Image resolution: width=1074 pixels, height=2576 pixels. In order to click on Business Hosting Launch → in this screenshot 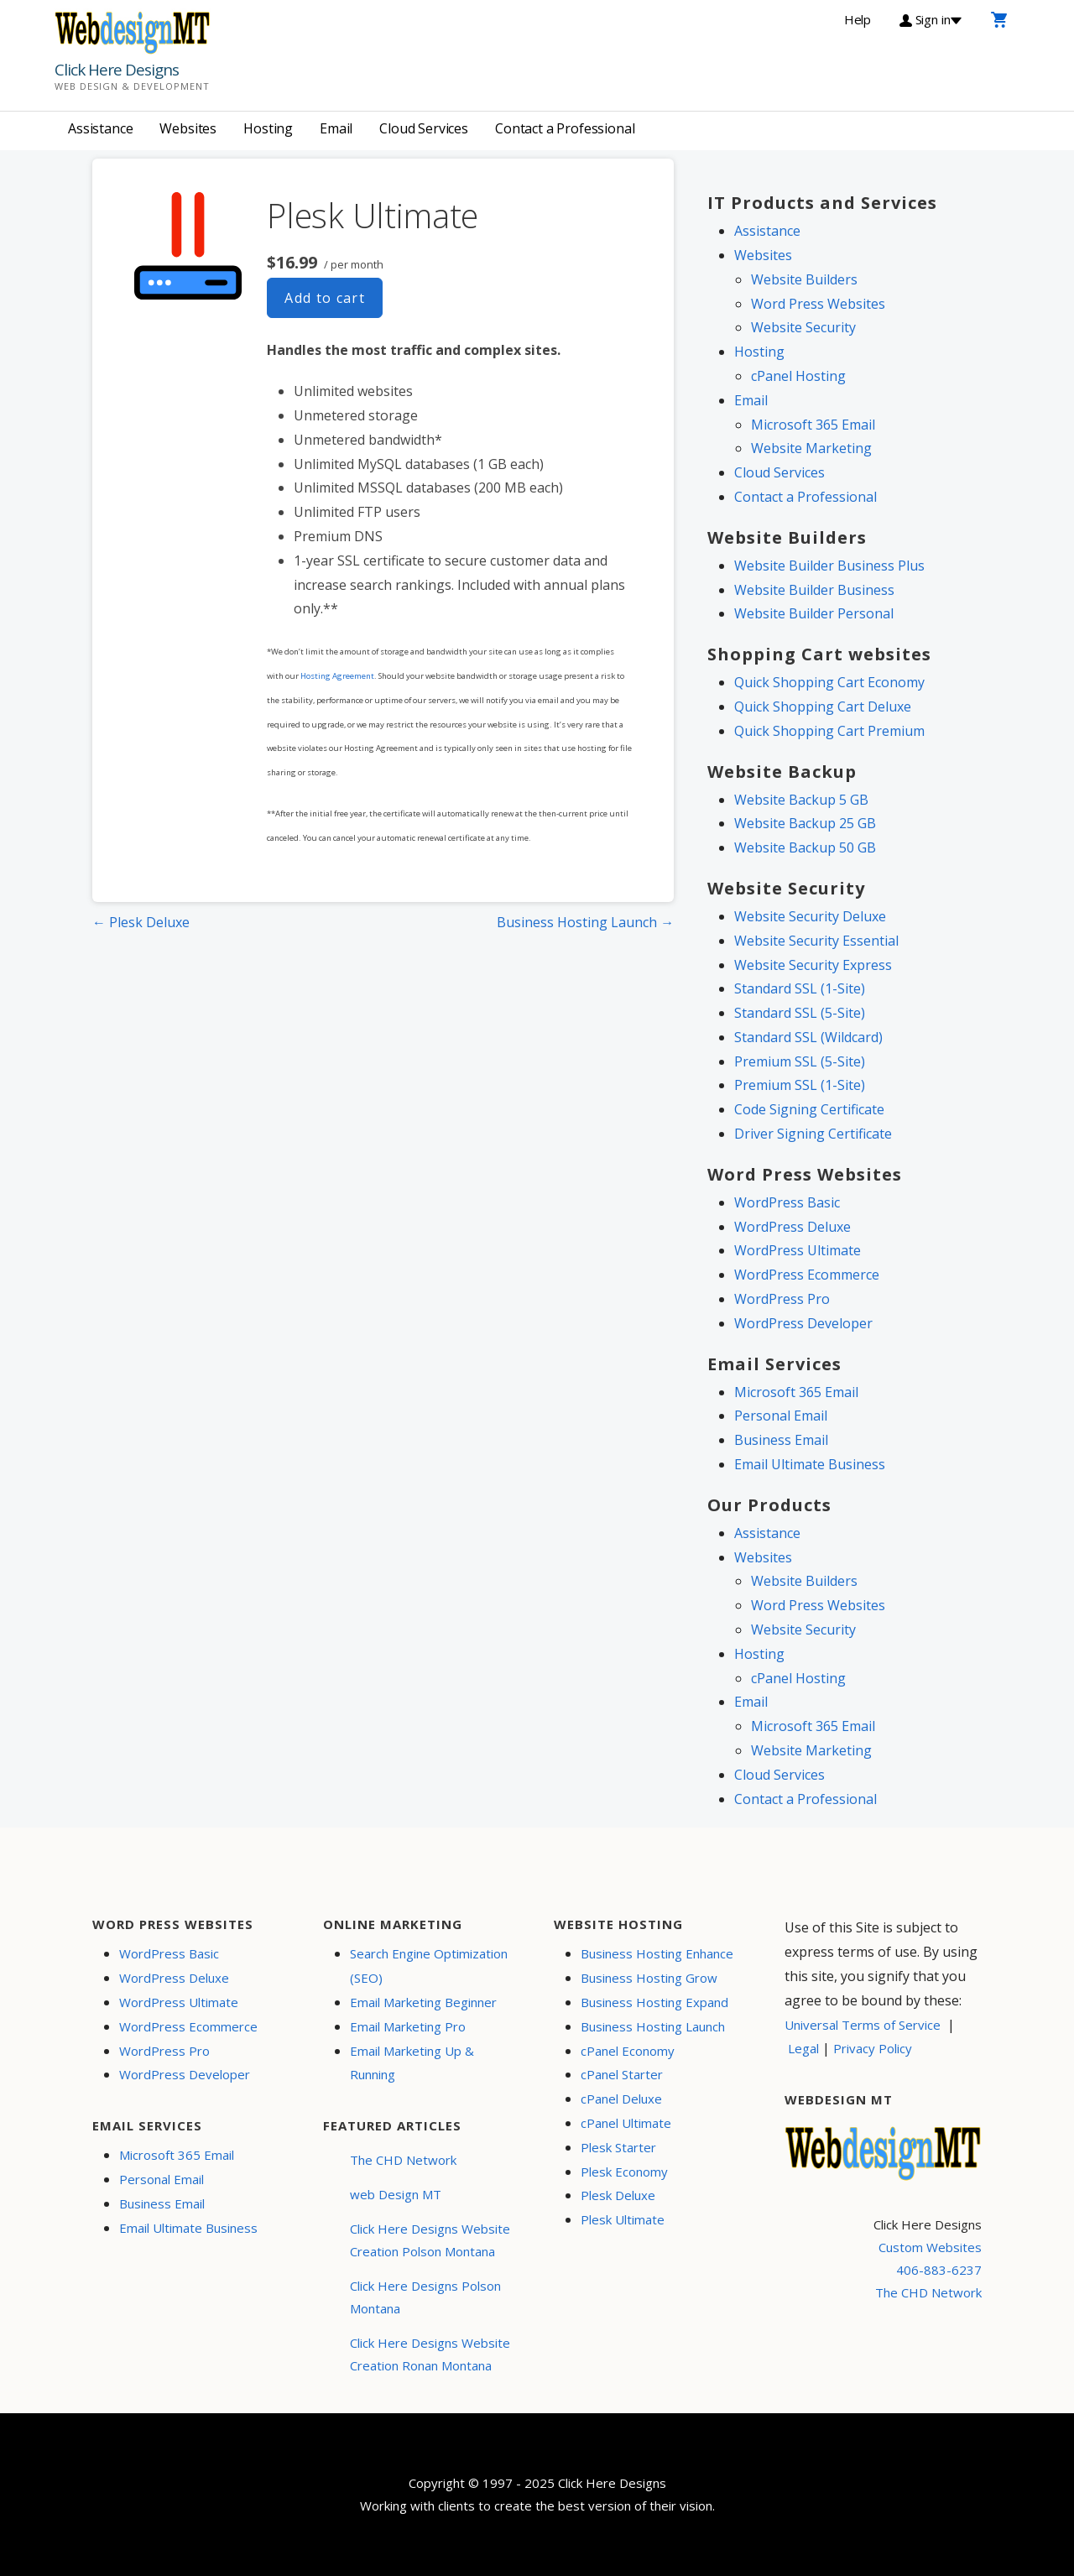, I will do `click(585, 922)`.